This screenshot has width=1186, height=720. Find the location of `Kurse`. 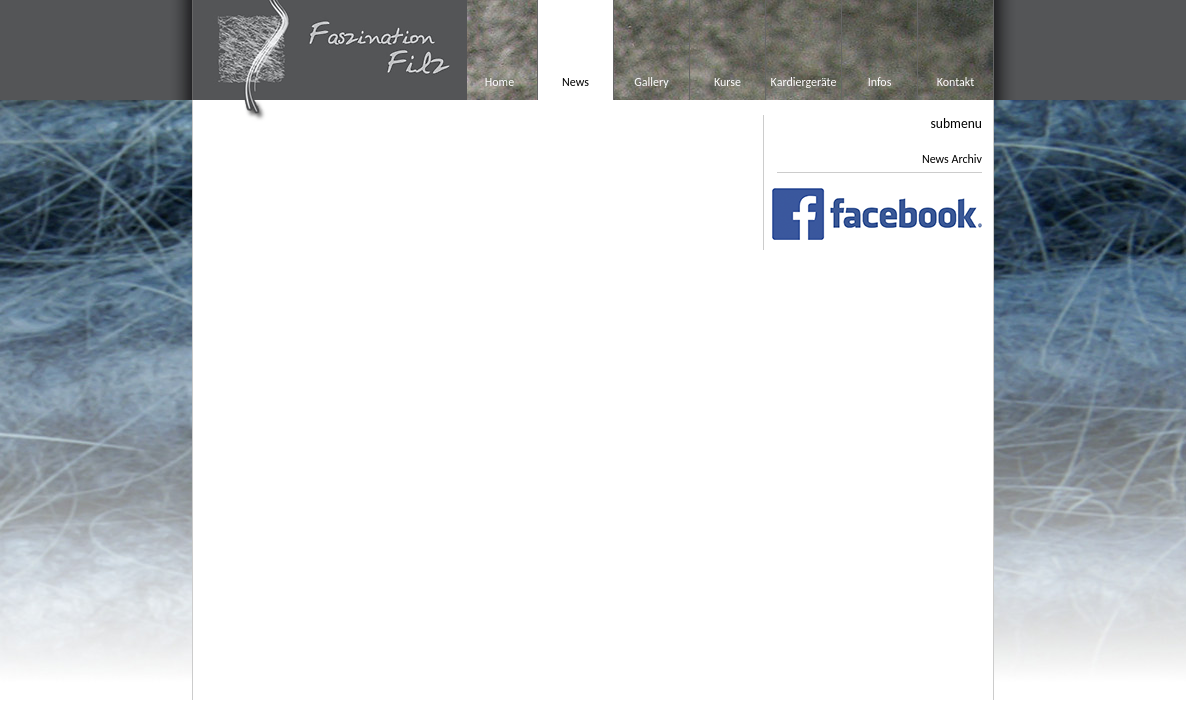

Kurse is located at coordinates (727, 82).